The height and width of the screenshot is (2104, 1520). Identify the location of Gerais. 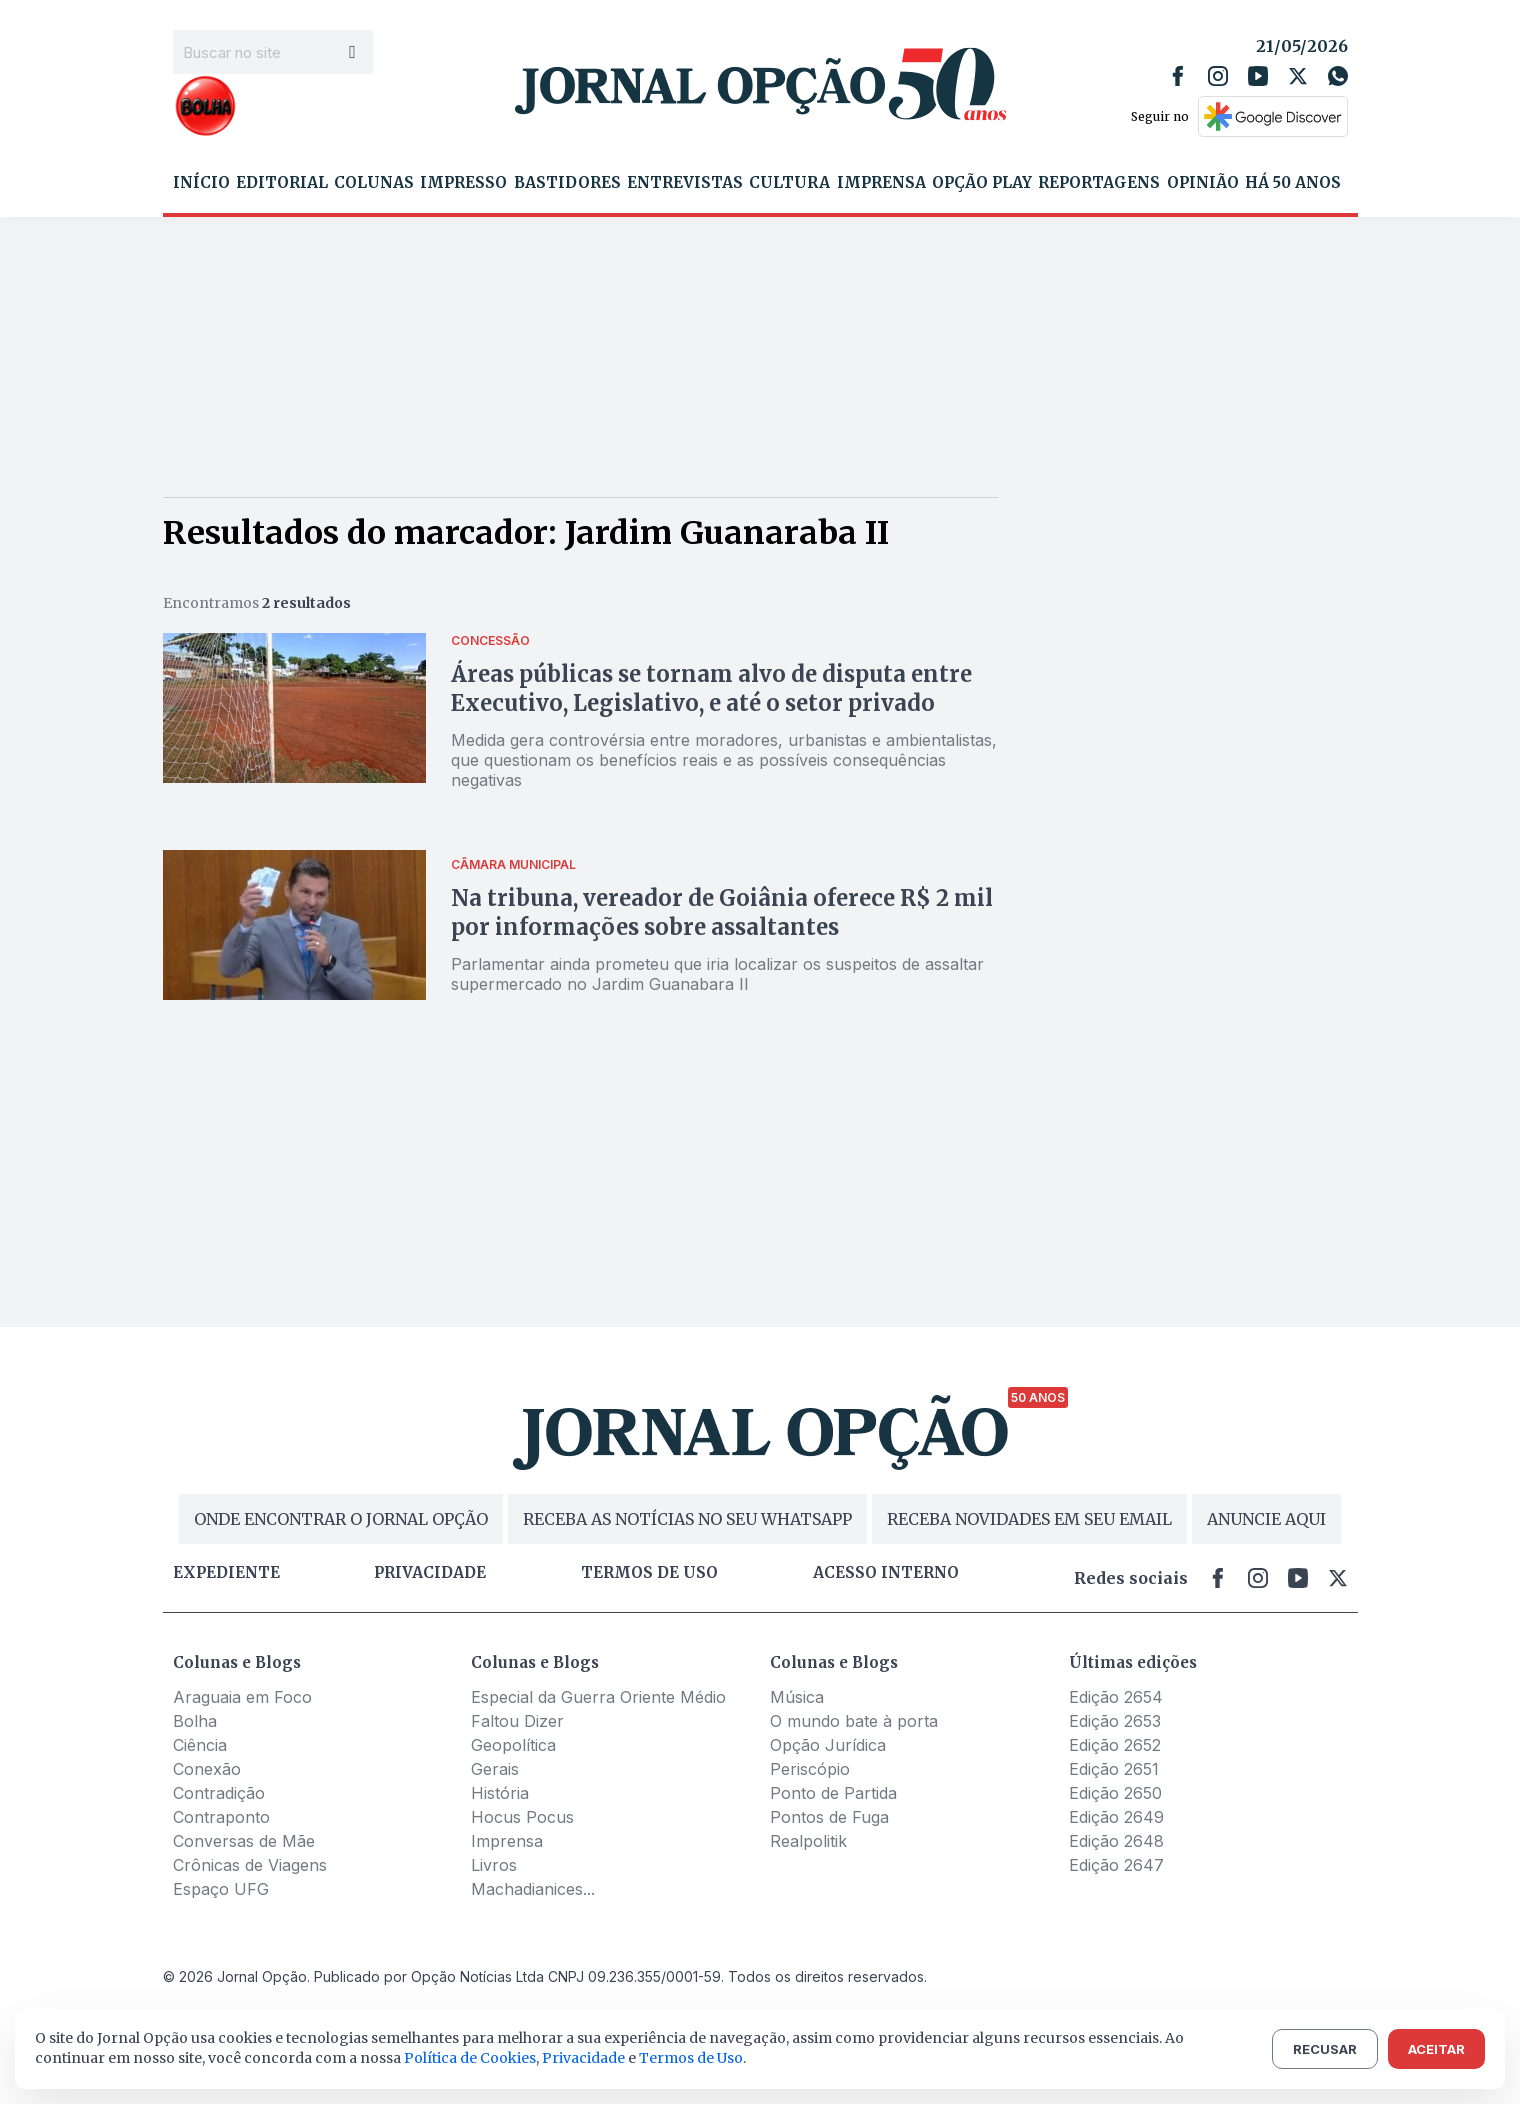
(495, 1769).